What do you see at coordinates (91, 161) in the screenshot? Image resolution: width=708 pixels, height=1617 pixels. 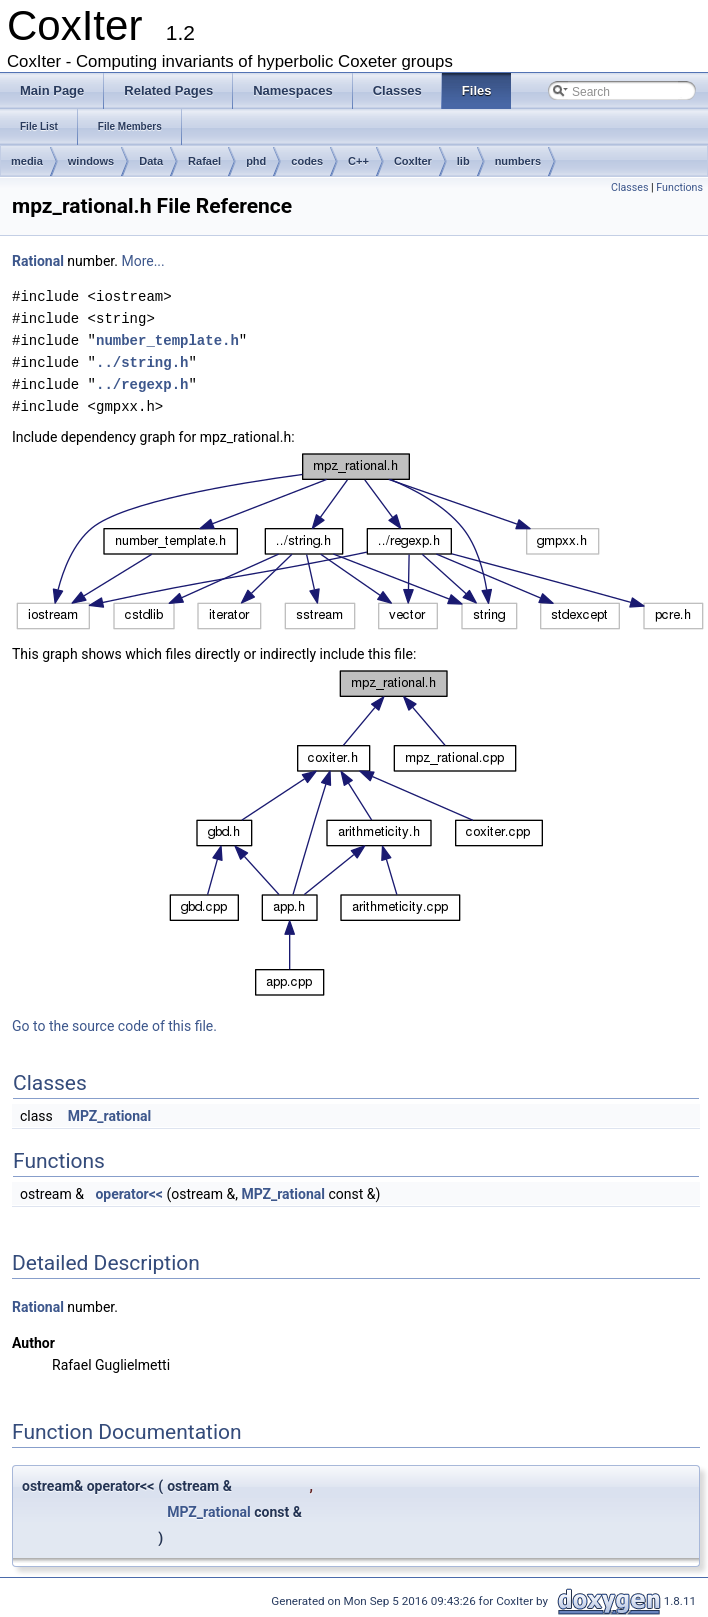 I see `windows` at bounding box center [91, 161].